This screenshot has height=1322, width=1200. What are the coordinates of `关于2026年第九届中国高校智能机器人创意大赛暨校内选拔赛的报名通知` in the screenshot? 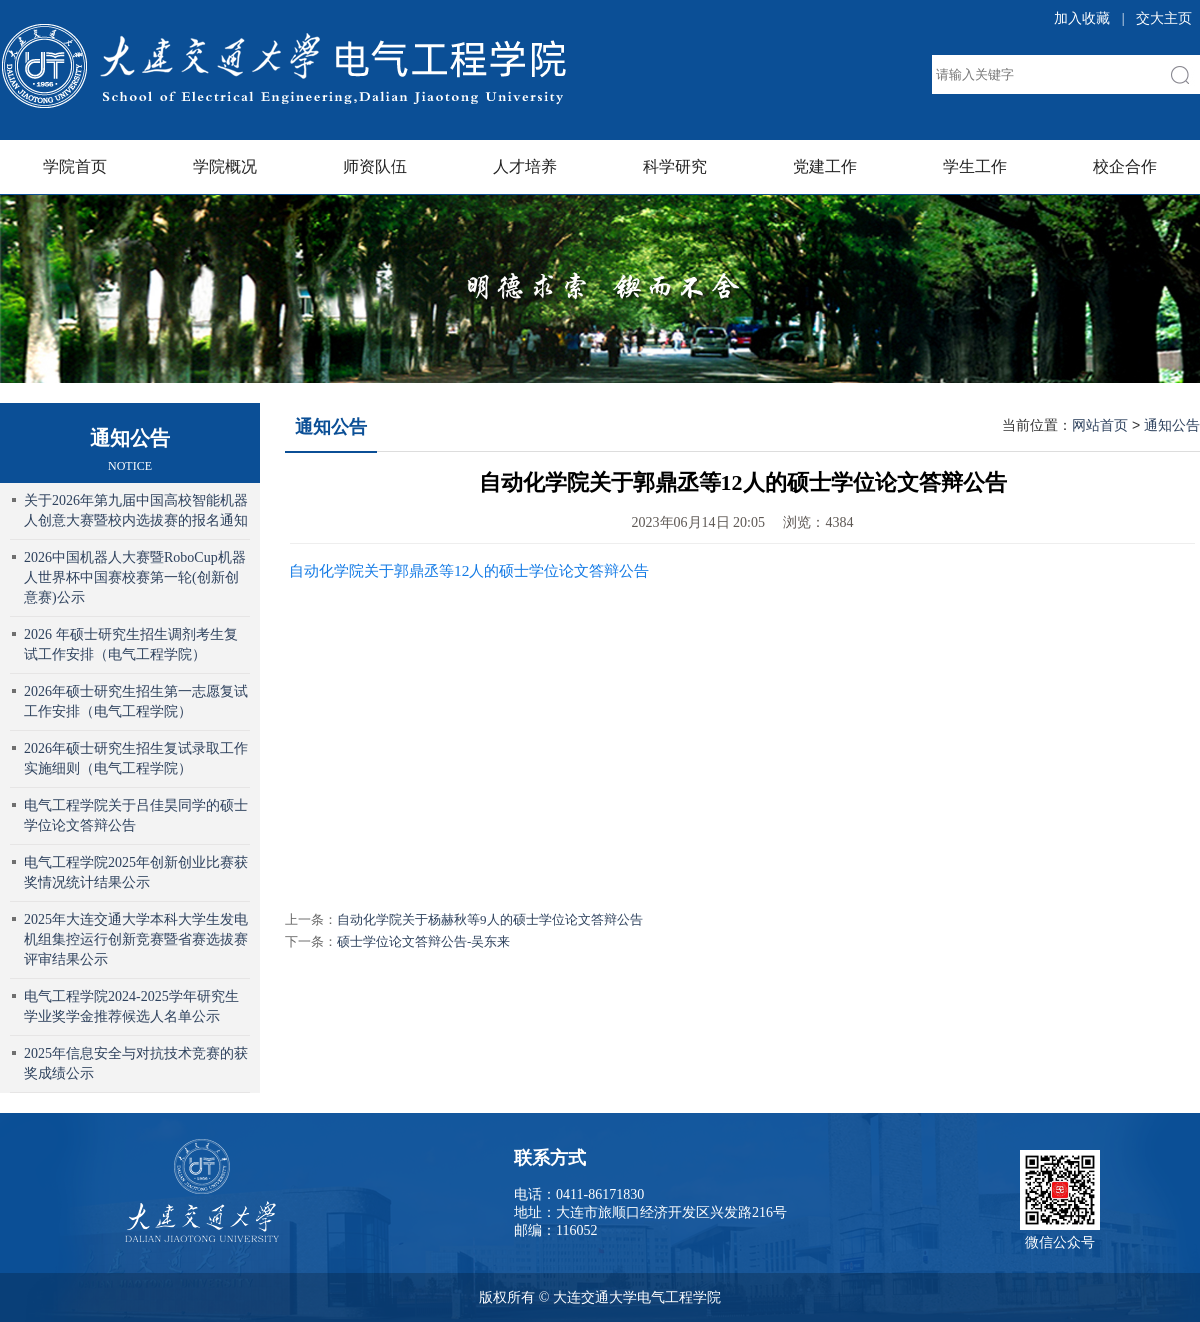 It's located at (136, 510).